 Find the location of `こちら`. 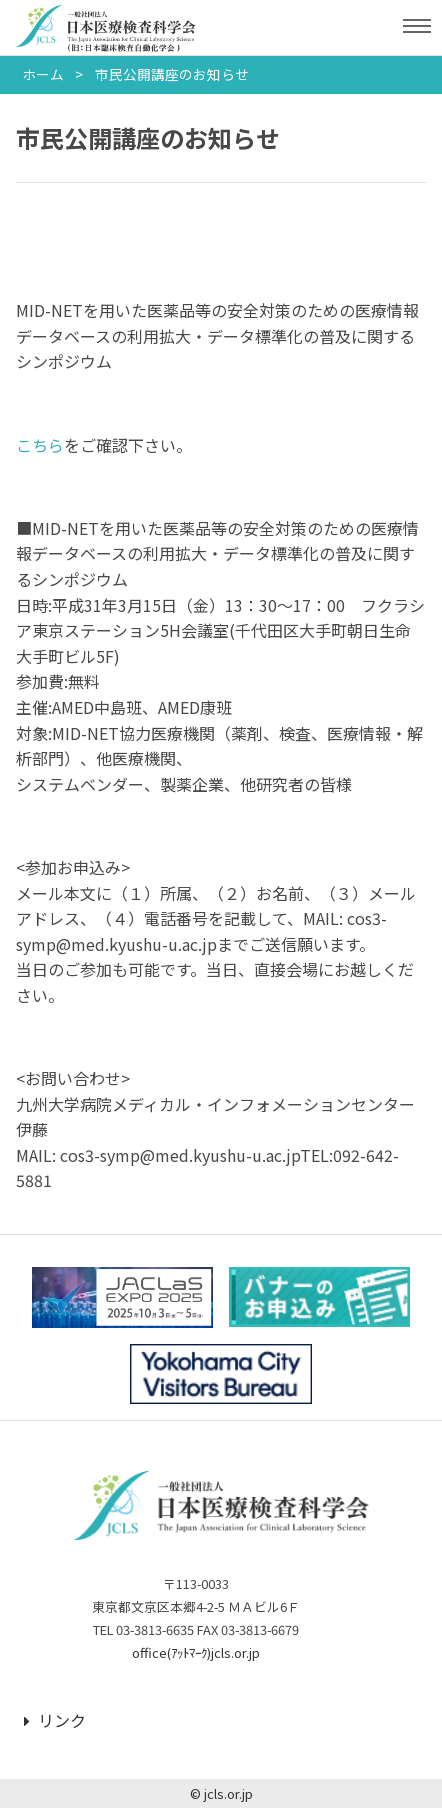

こちら is located at coordinates (40, 445).